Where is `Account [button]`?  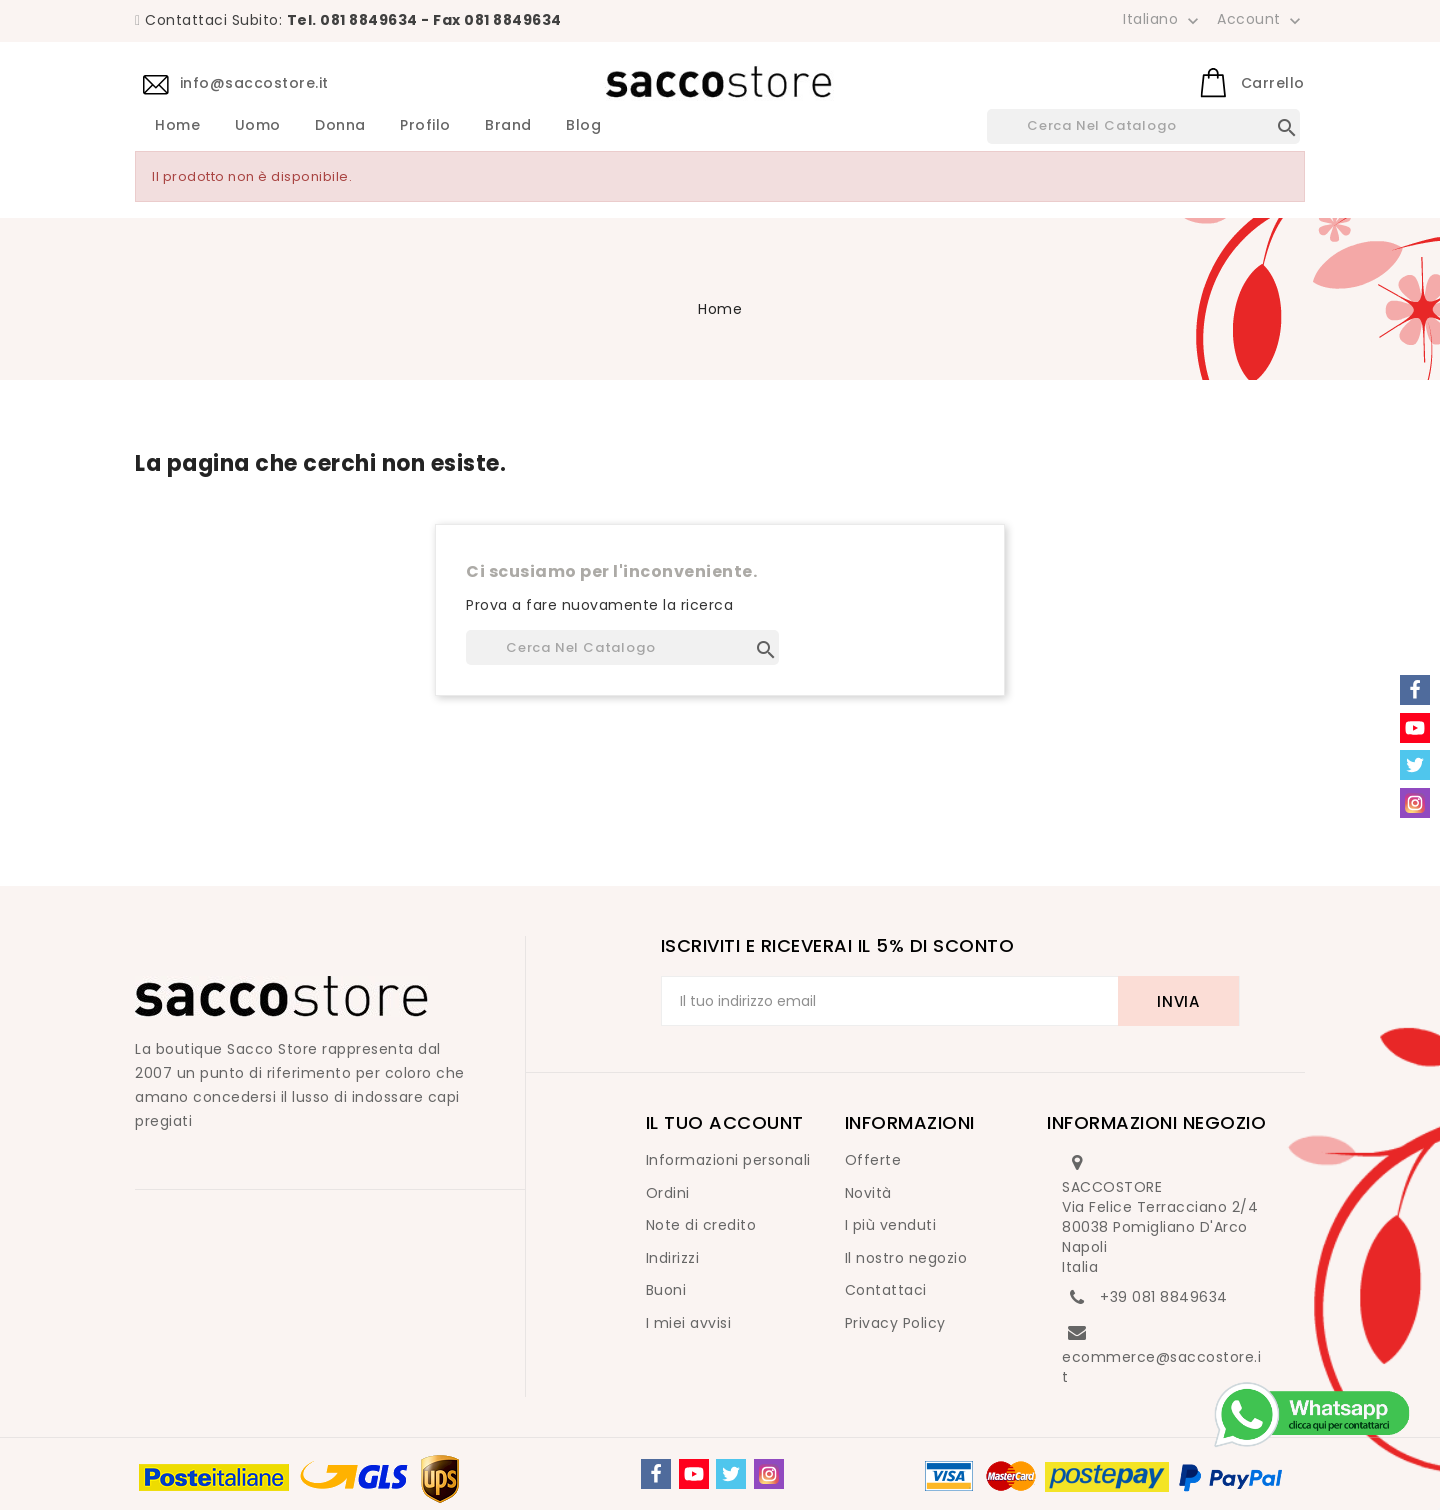 Account [button] is located at coordinates (1261, 20).